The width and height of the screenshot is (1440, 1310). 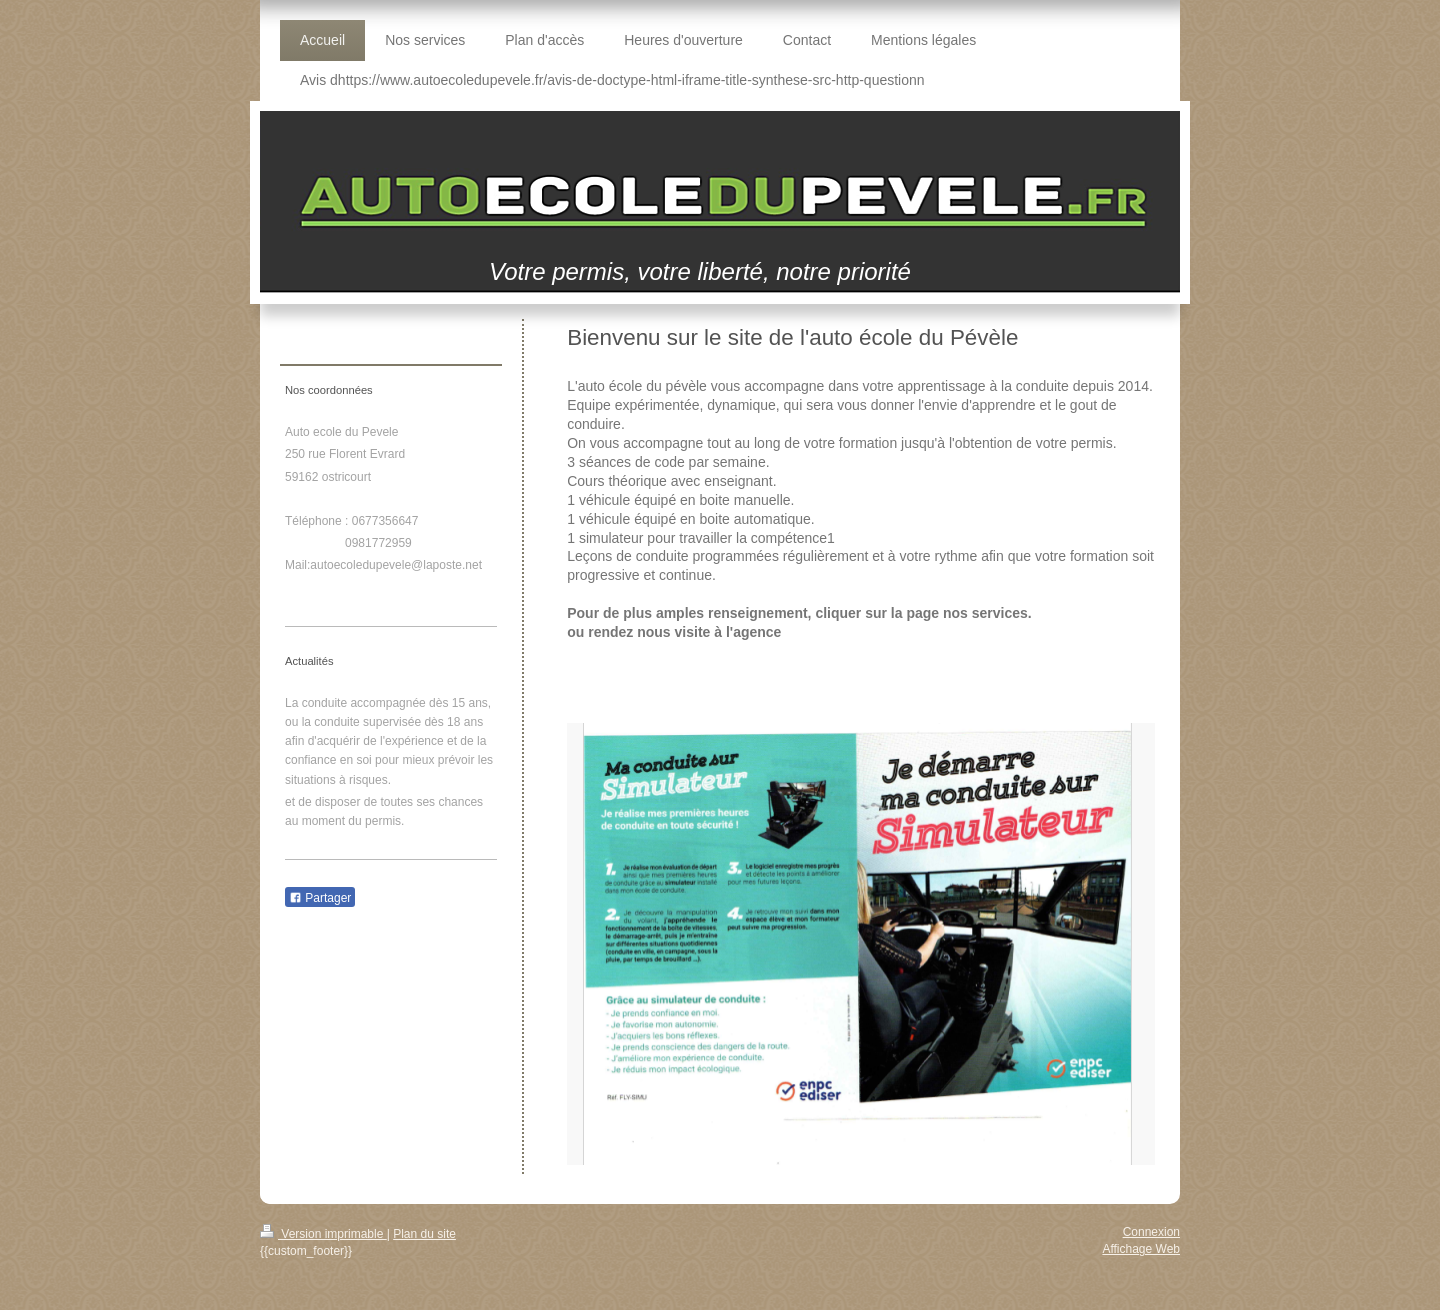 I want to click on Affichage Web, so click(x=1141, y=1249).